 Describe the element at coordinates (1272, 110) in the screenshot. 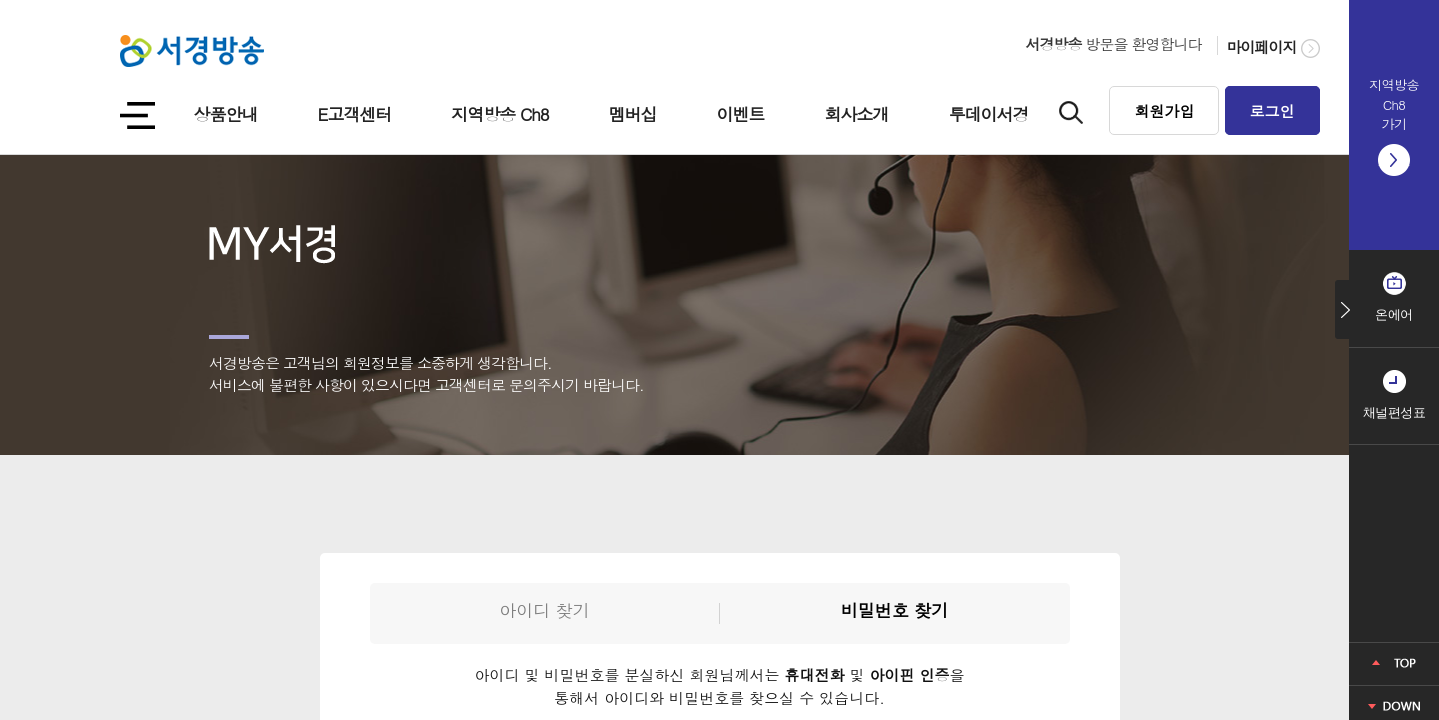

I see `로그인` at that location.